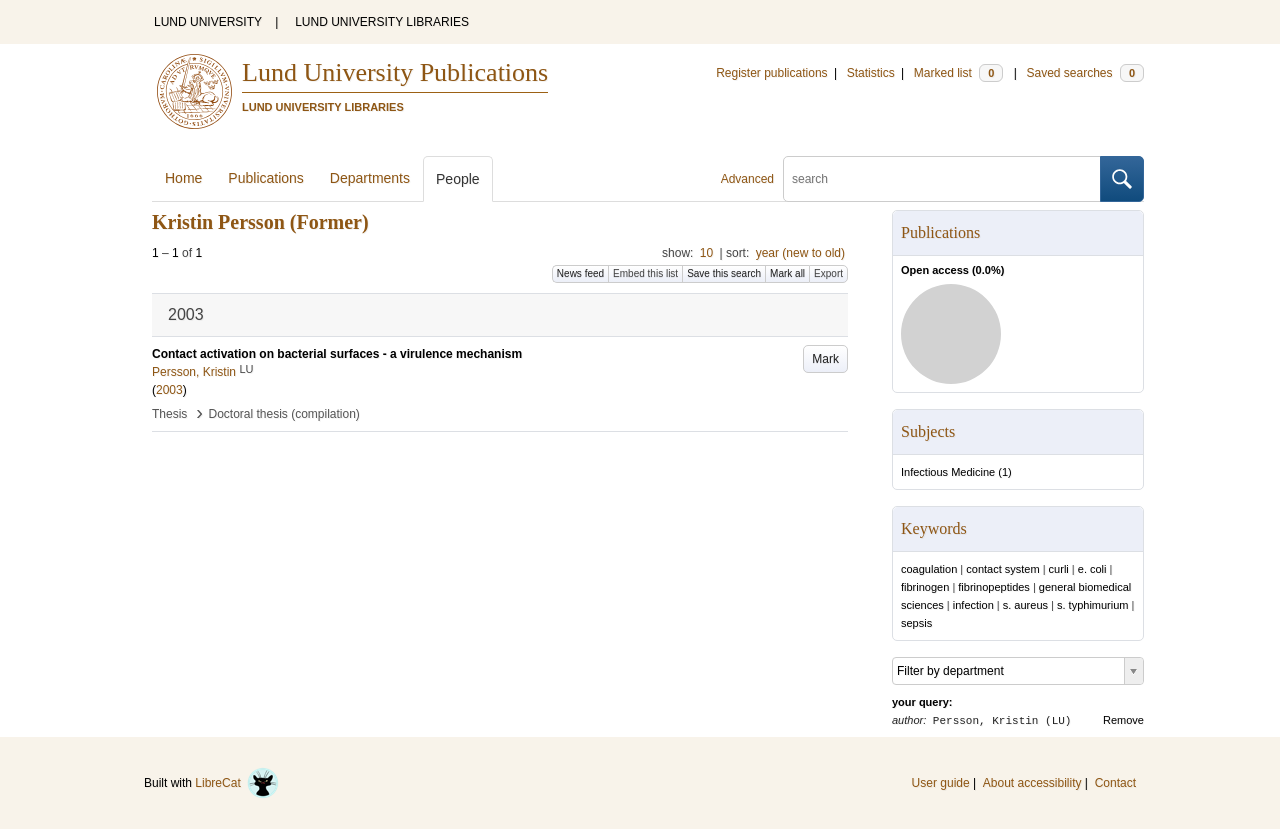 Image resolution: width=1280 pixels, height=829 pixels. I want to click on sepsis, so click(916, 623).